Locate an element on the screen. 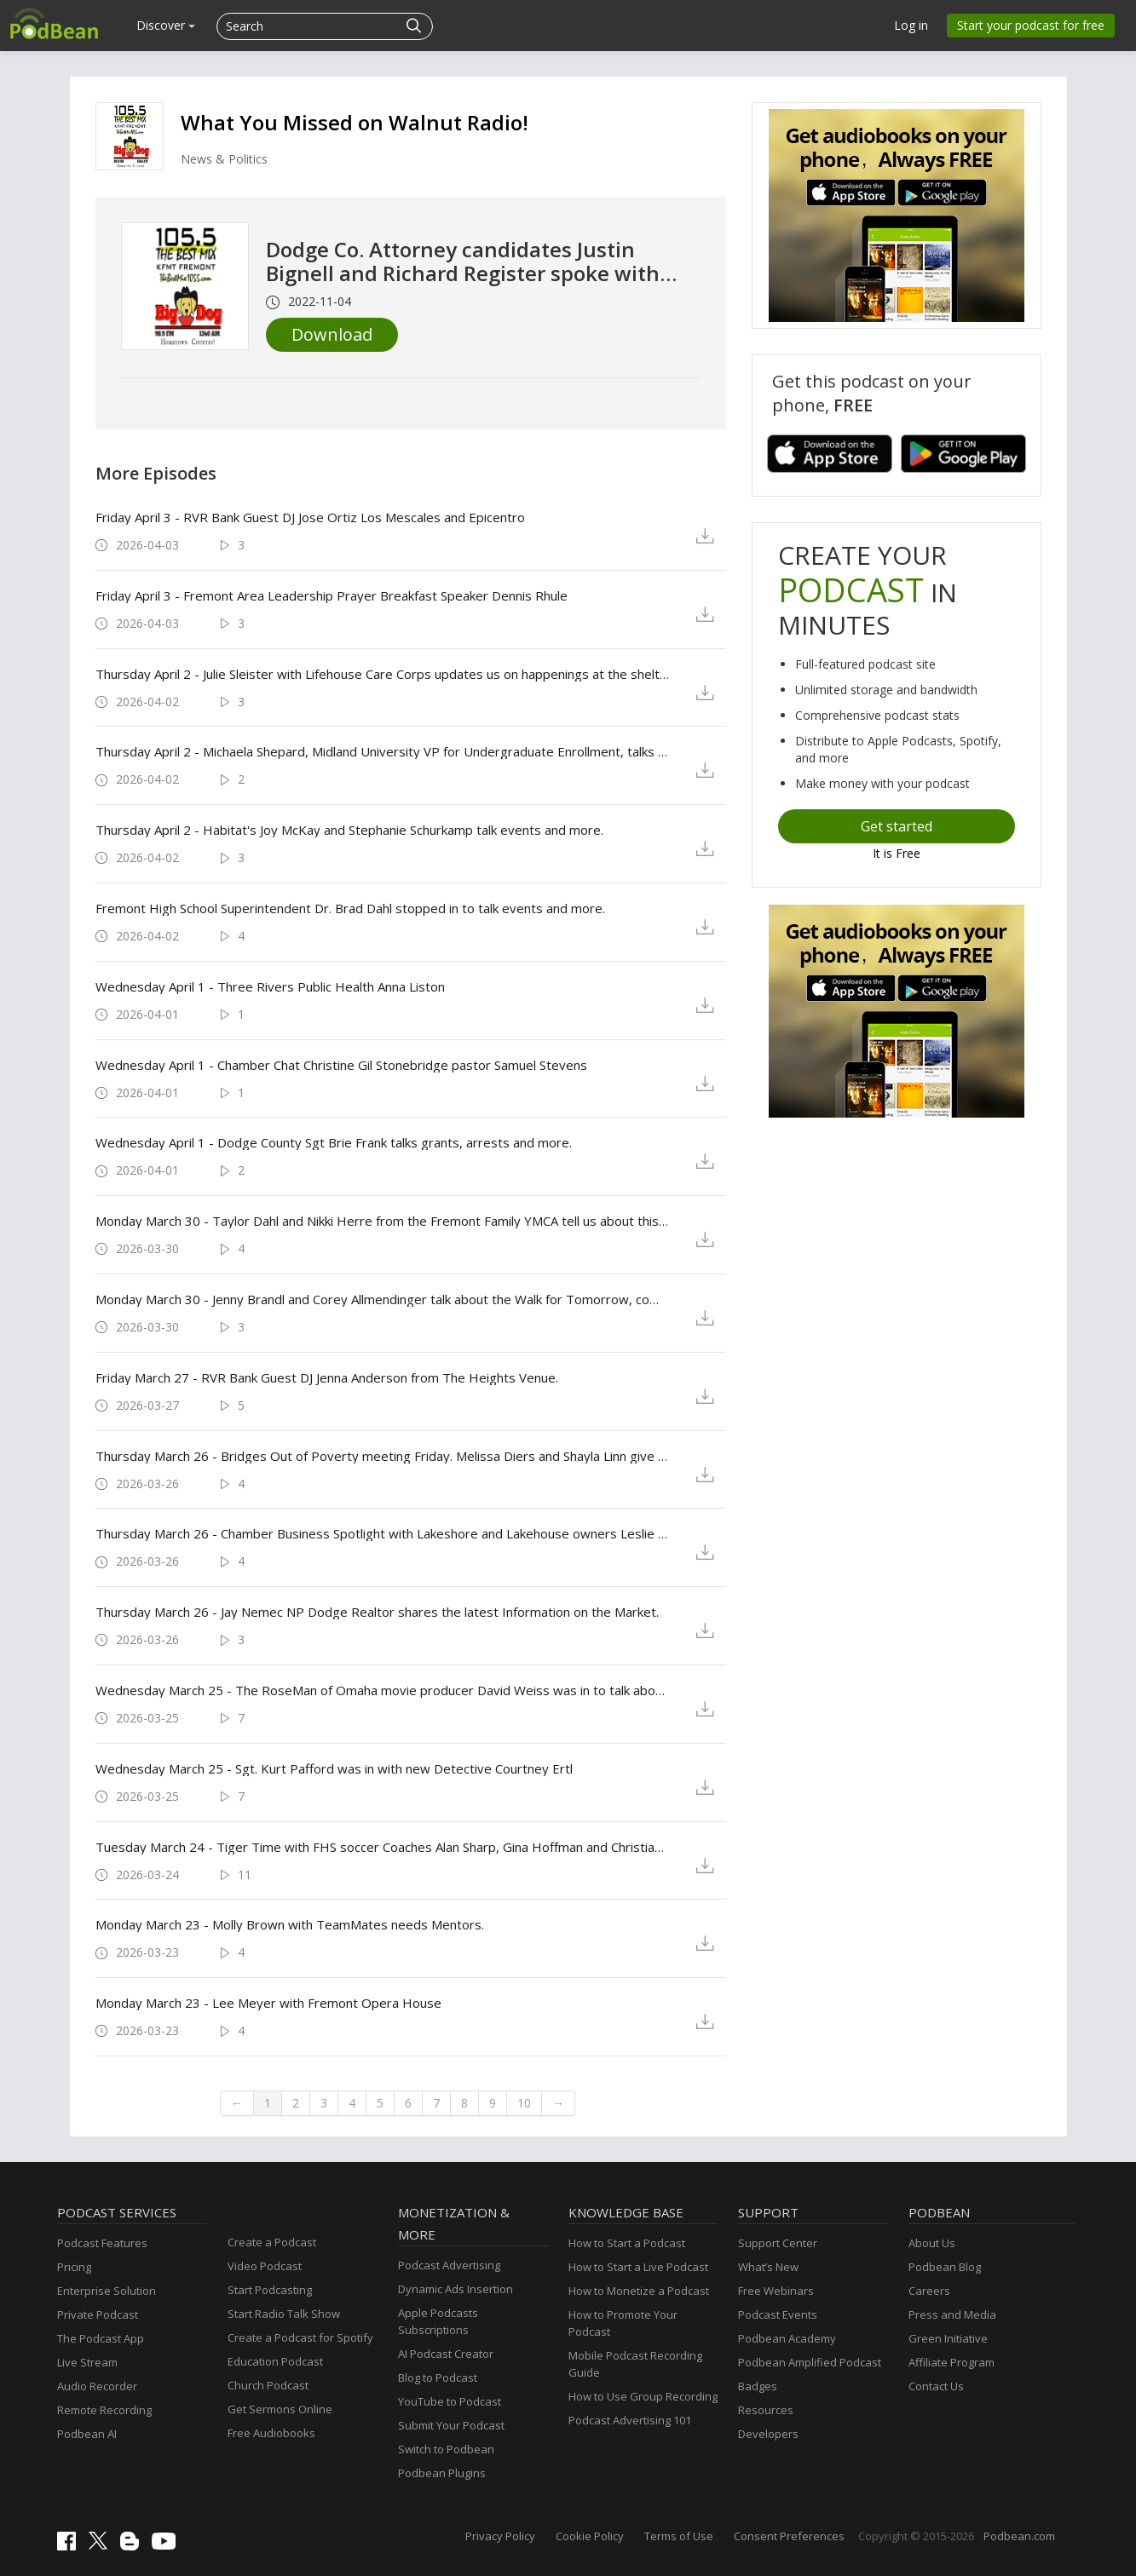 The image size is (1136, 2576). Support Center is located at coordinates (777, 2243).